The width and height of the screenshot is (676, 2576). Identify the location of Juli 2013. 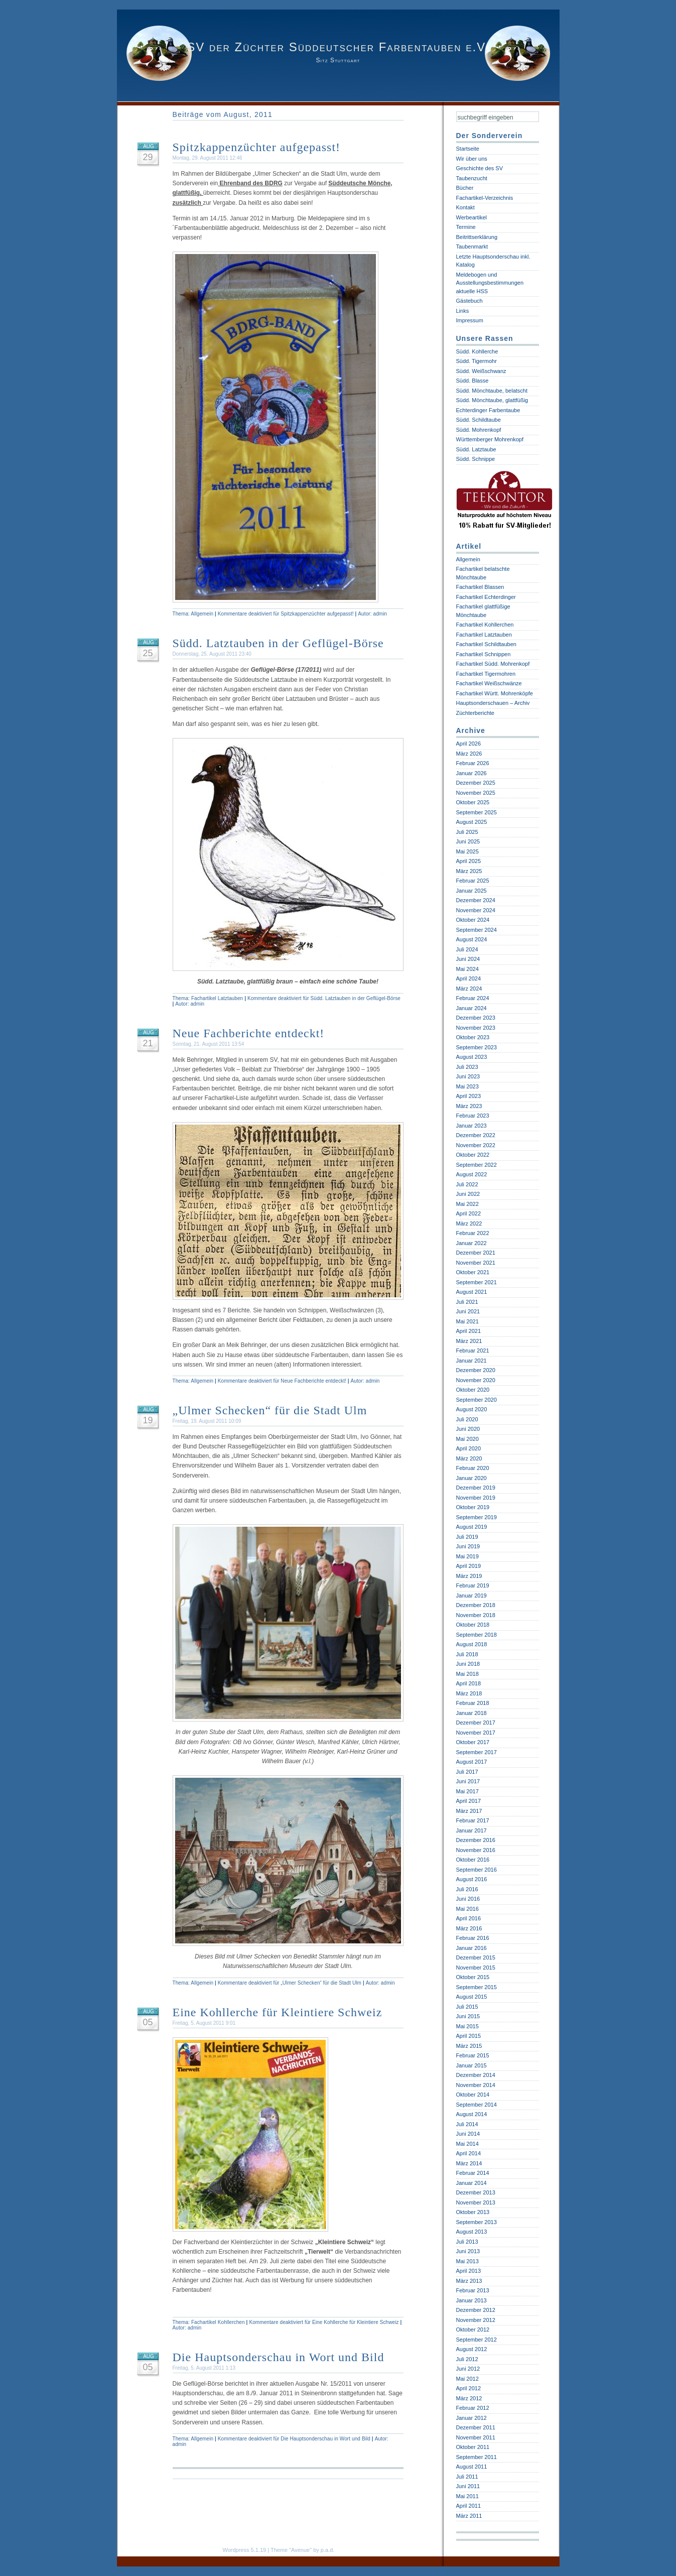
(467, 2242).